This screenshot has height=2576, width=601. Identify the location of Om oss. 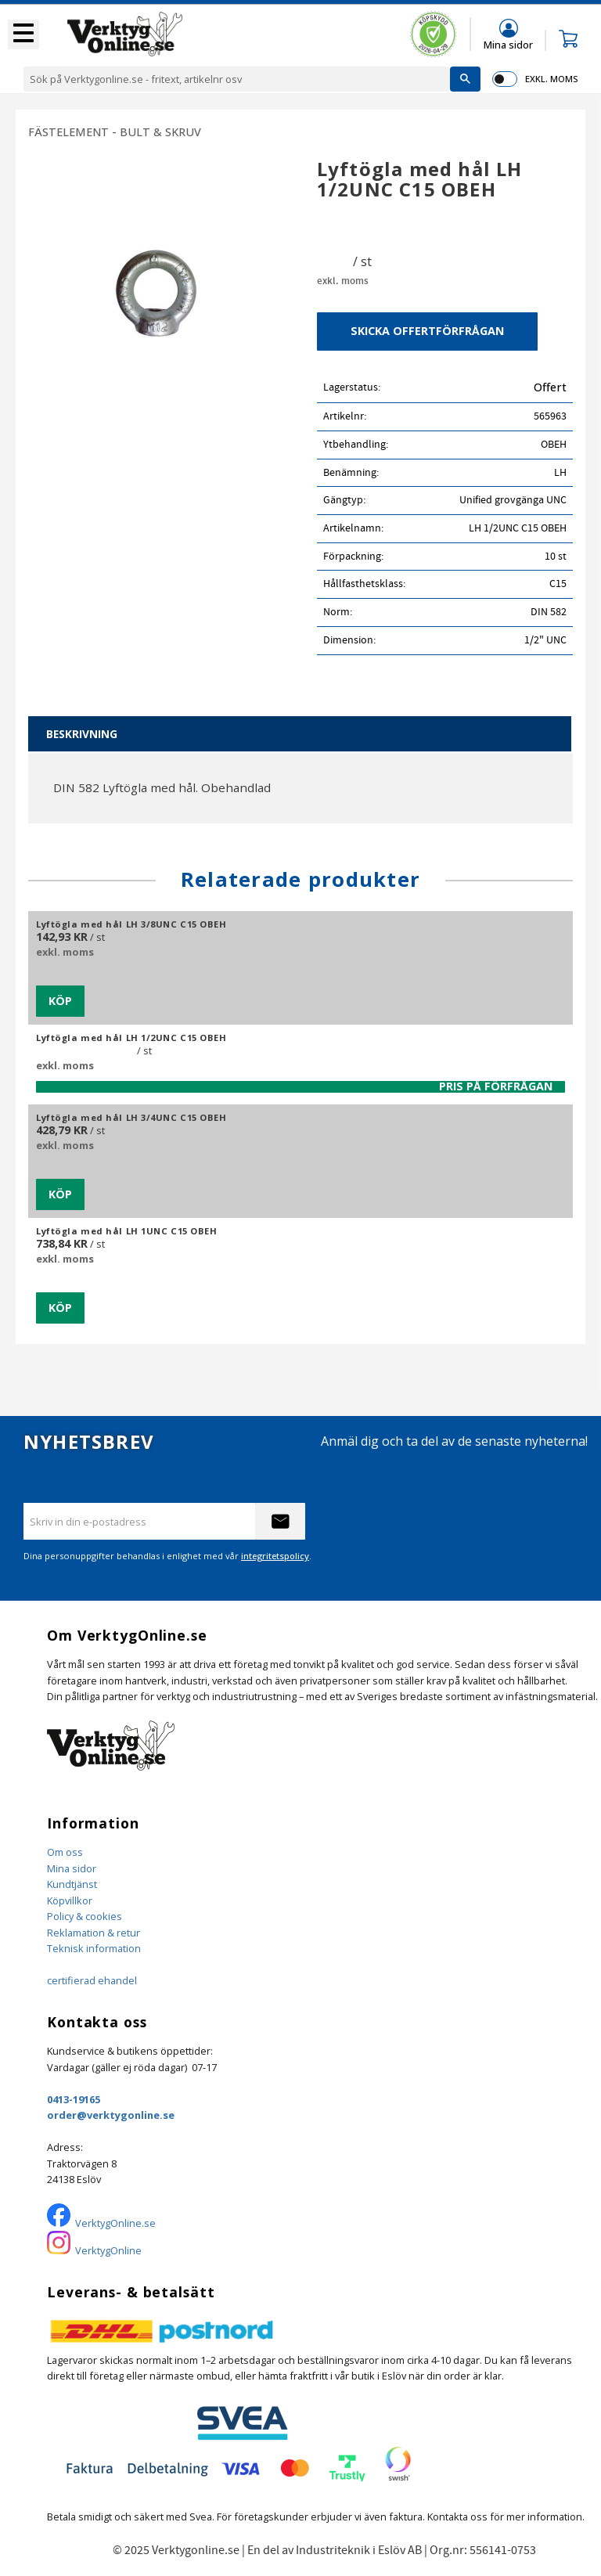
(65, 1852).